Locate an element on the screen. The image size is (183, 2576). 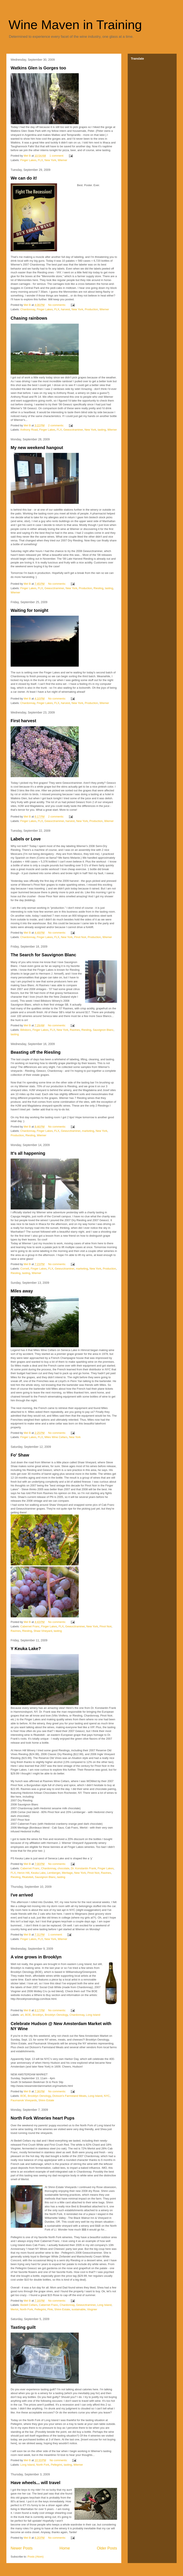
Pellegrini is located at coordinates (40, 2309).